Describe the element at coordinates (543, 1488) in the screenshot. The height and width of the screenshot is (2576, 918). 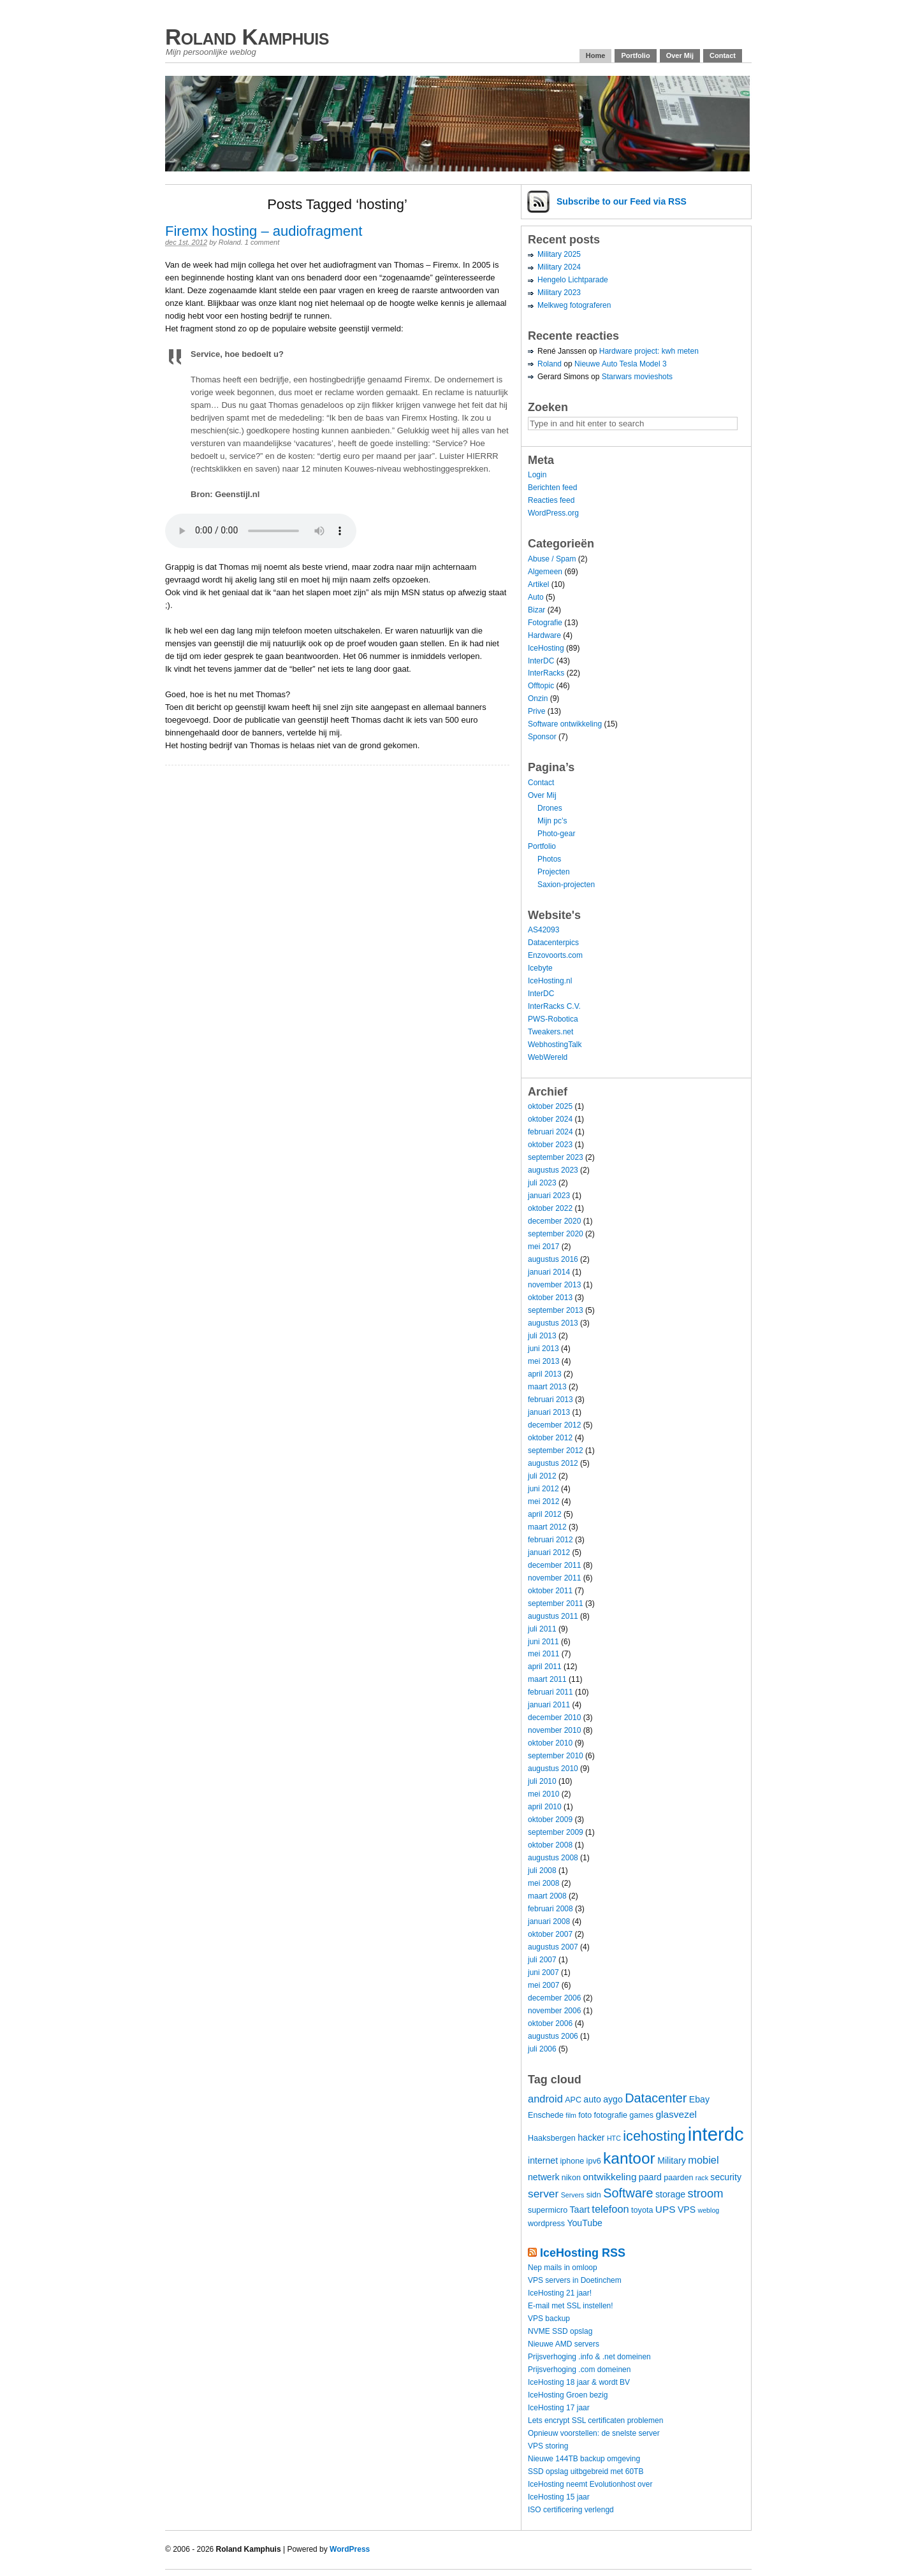
I see `juni 2012` at that location.